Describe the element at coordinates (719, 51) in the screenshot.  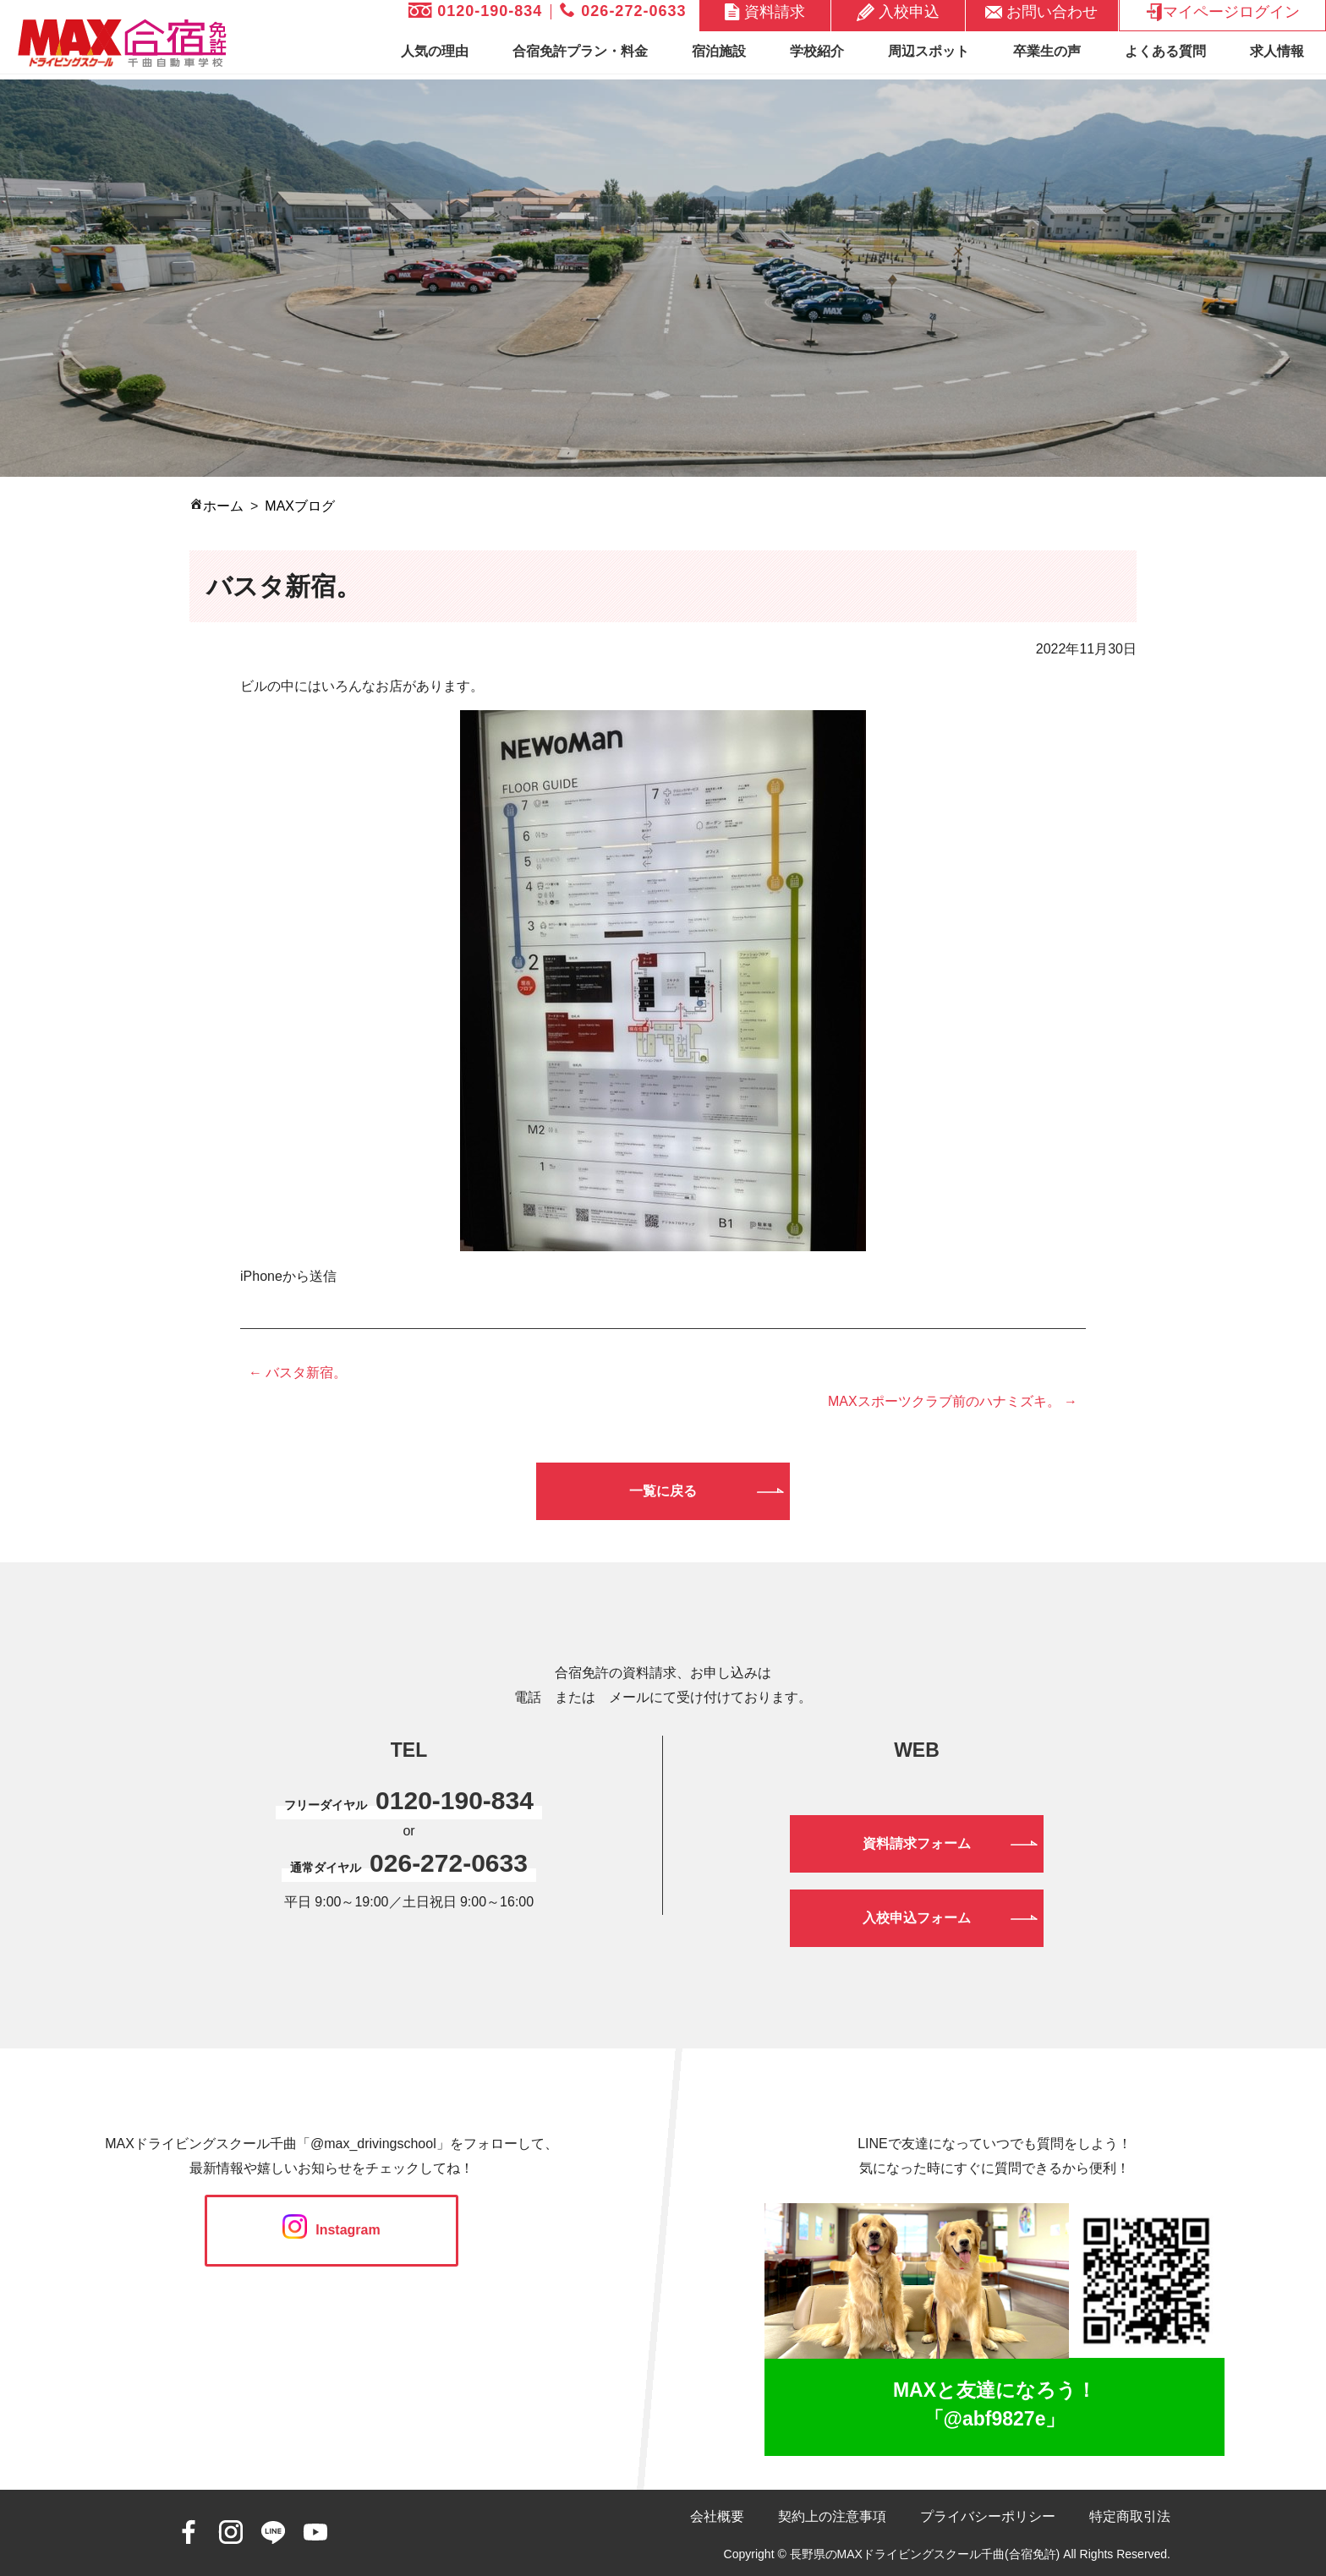
I see `宿泊施設` at that location.